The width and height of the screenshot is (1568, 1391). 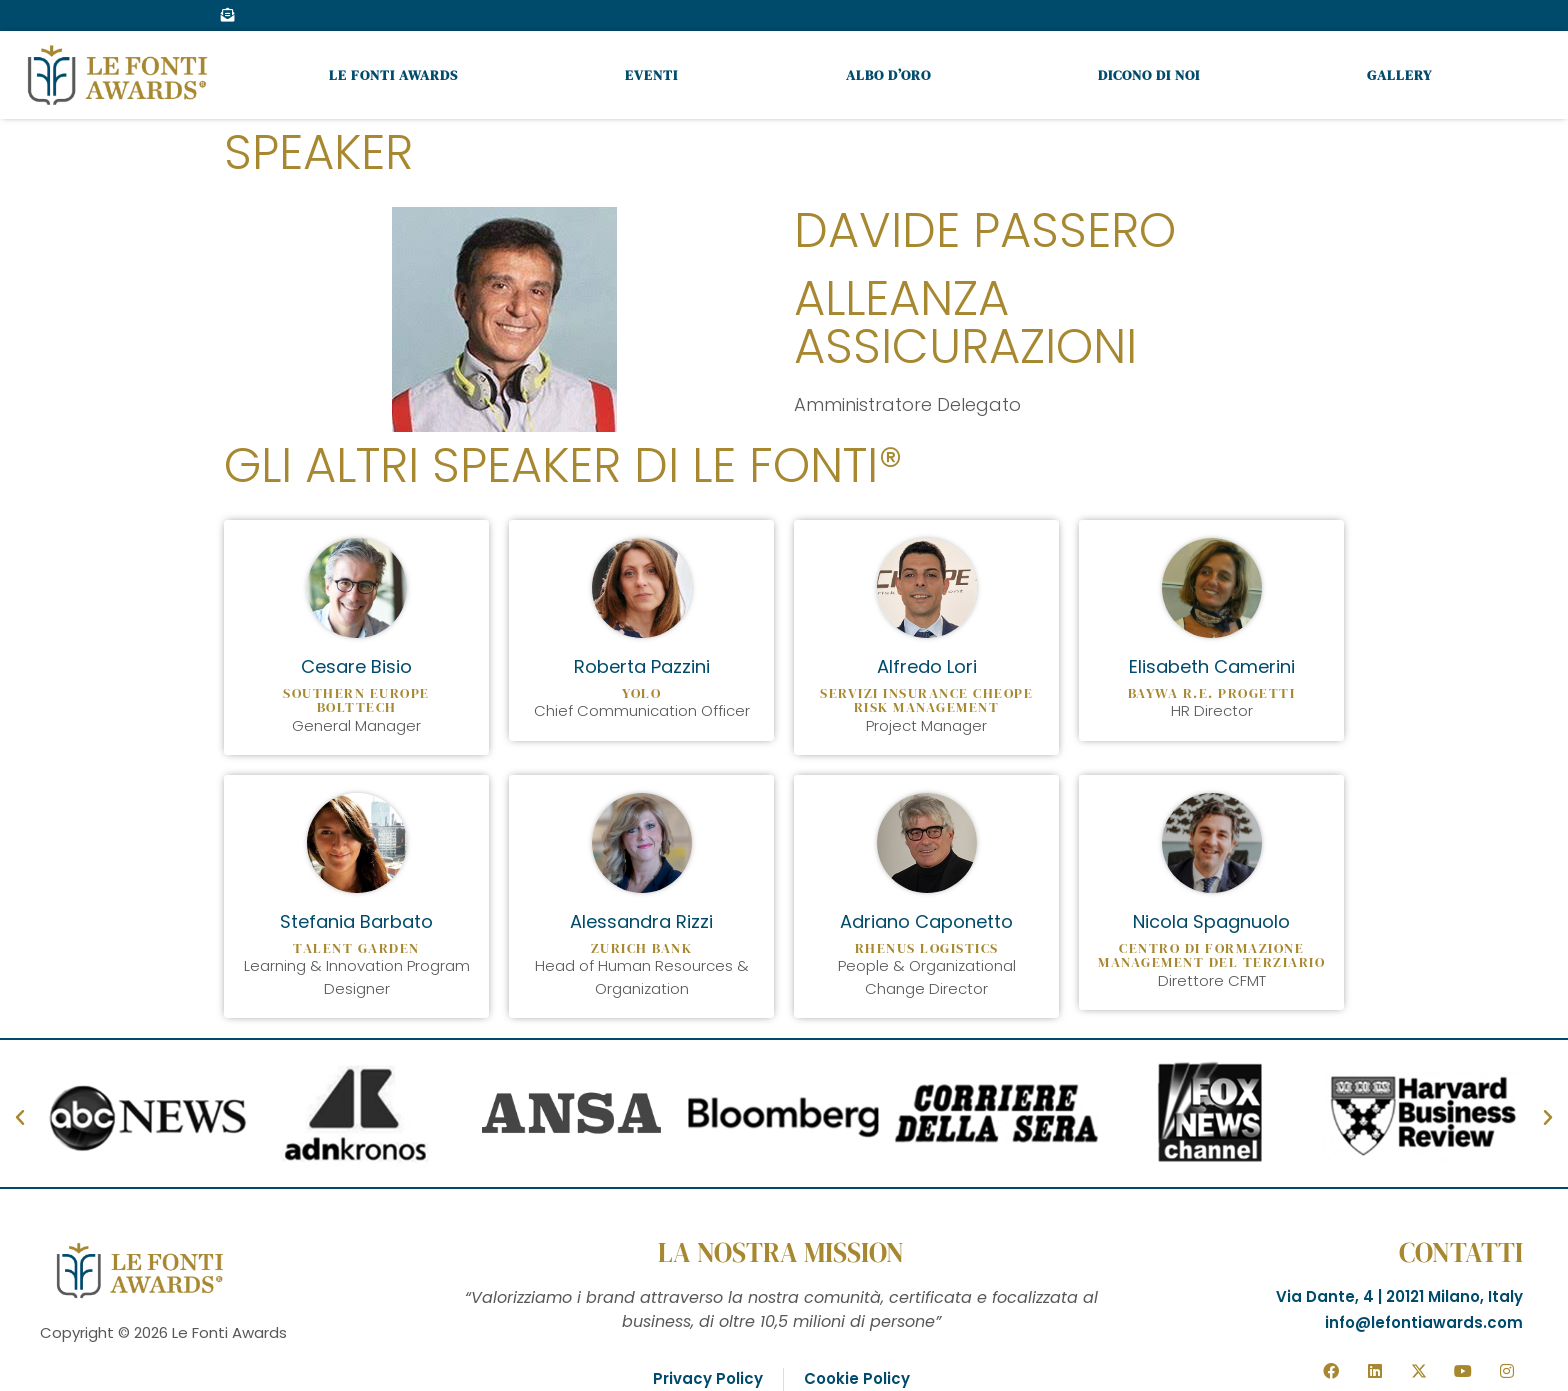 I want to click on Eventi, so click(x=651, y=75).